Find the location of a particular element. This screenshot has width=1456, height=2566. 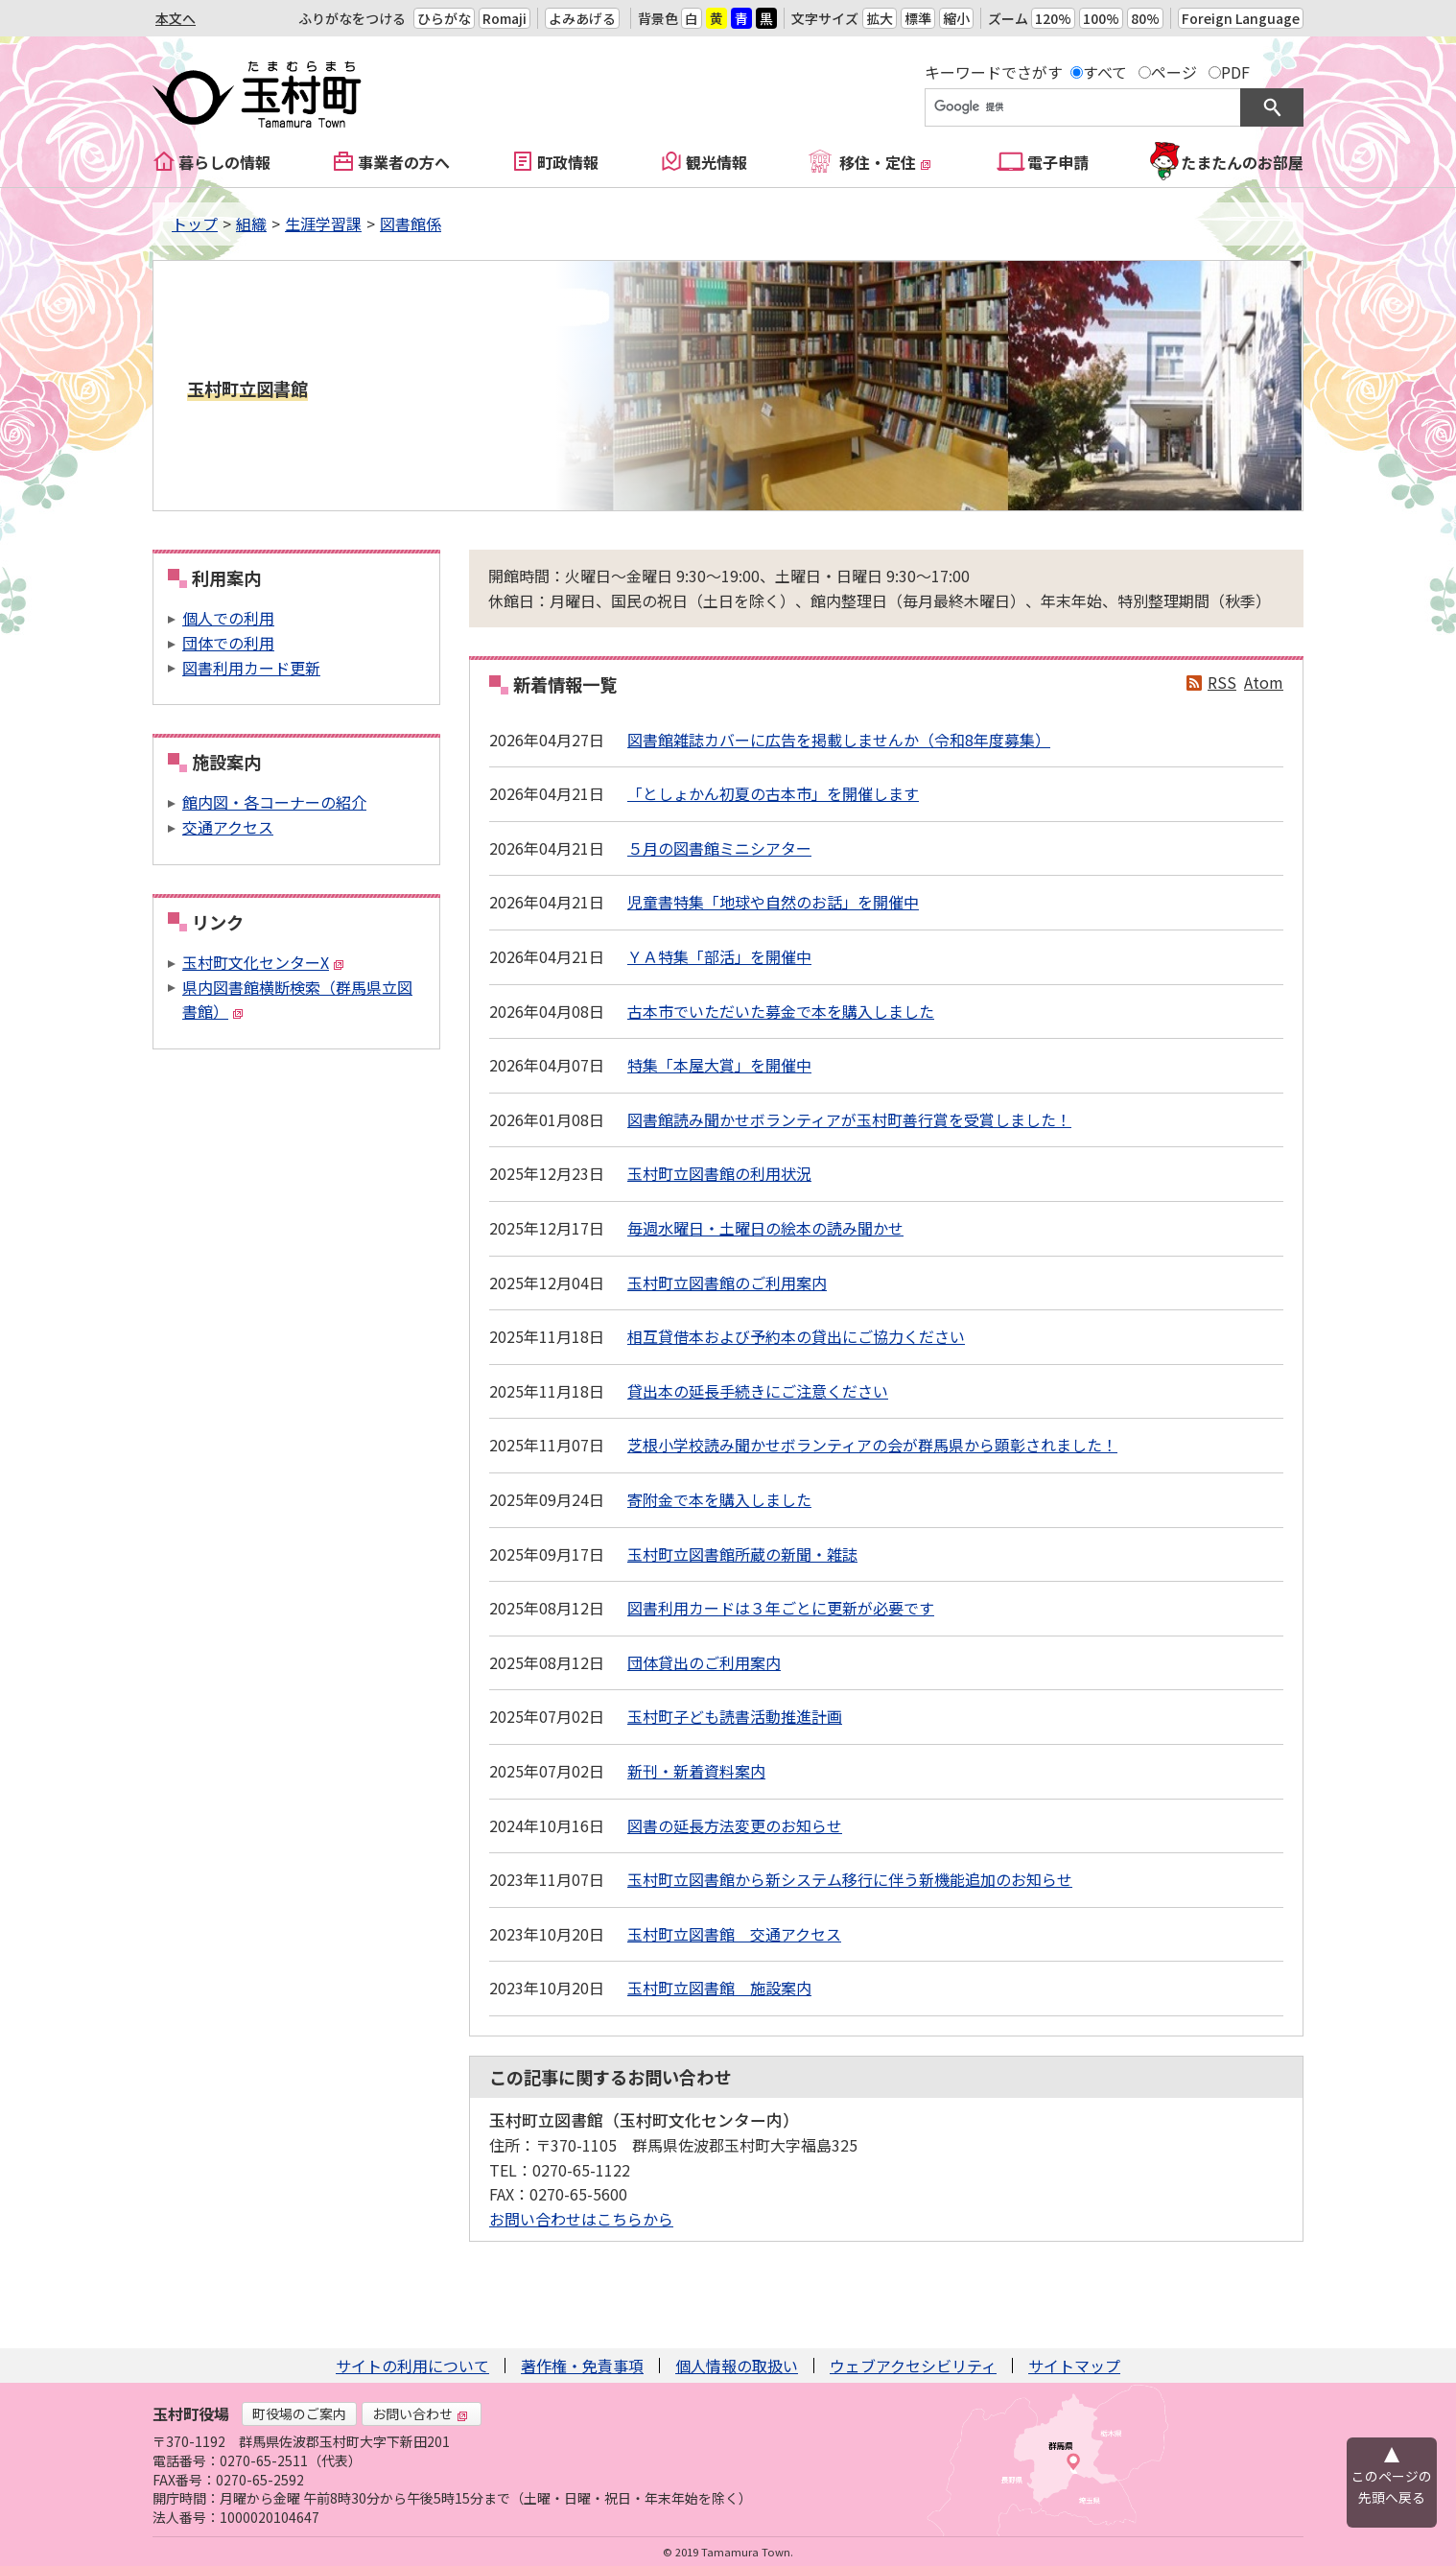

古本市でいただいた募金で本を購入しました is located at coordinates (780, 1011).